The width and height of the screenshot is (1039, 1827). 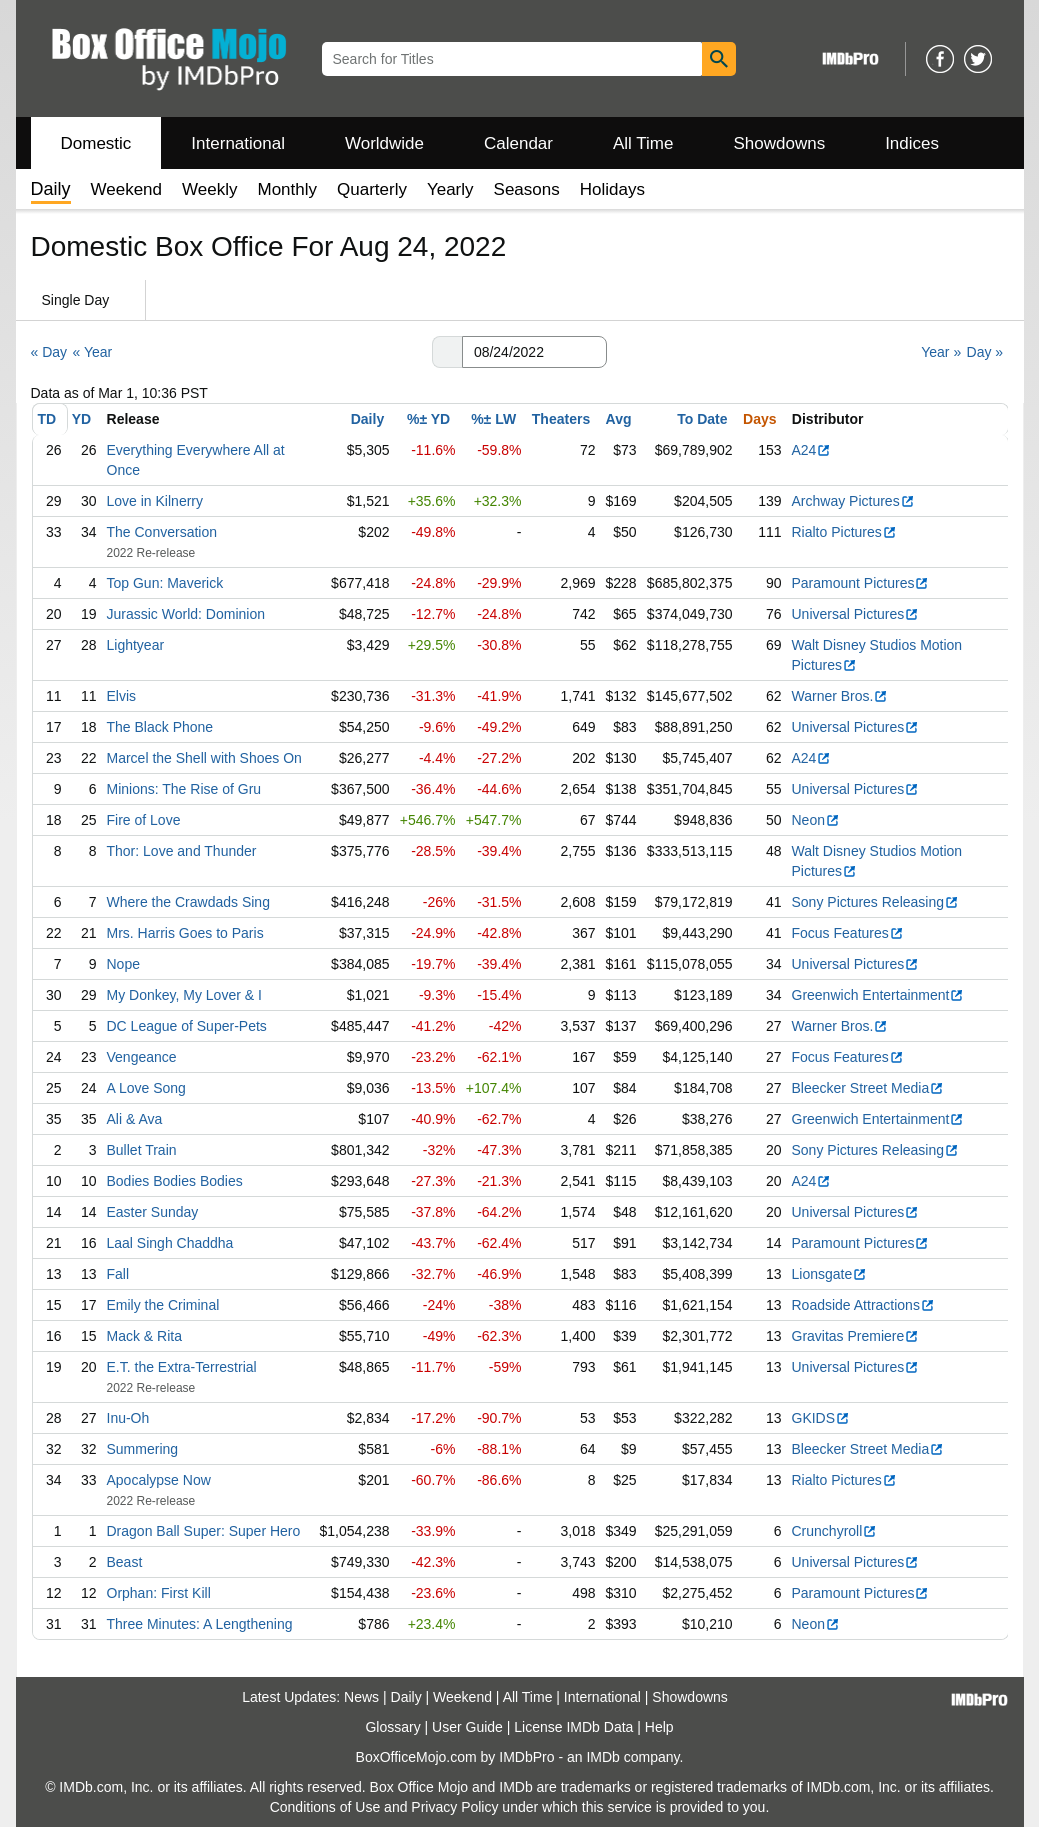 I want to click on Inu-Oh, so click(x=128, y=1418).